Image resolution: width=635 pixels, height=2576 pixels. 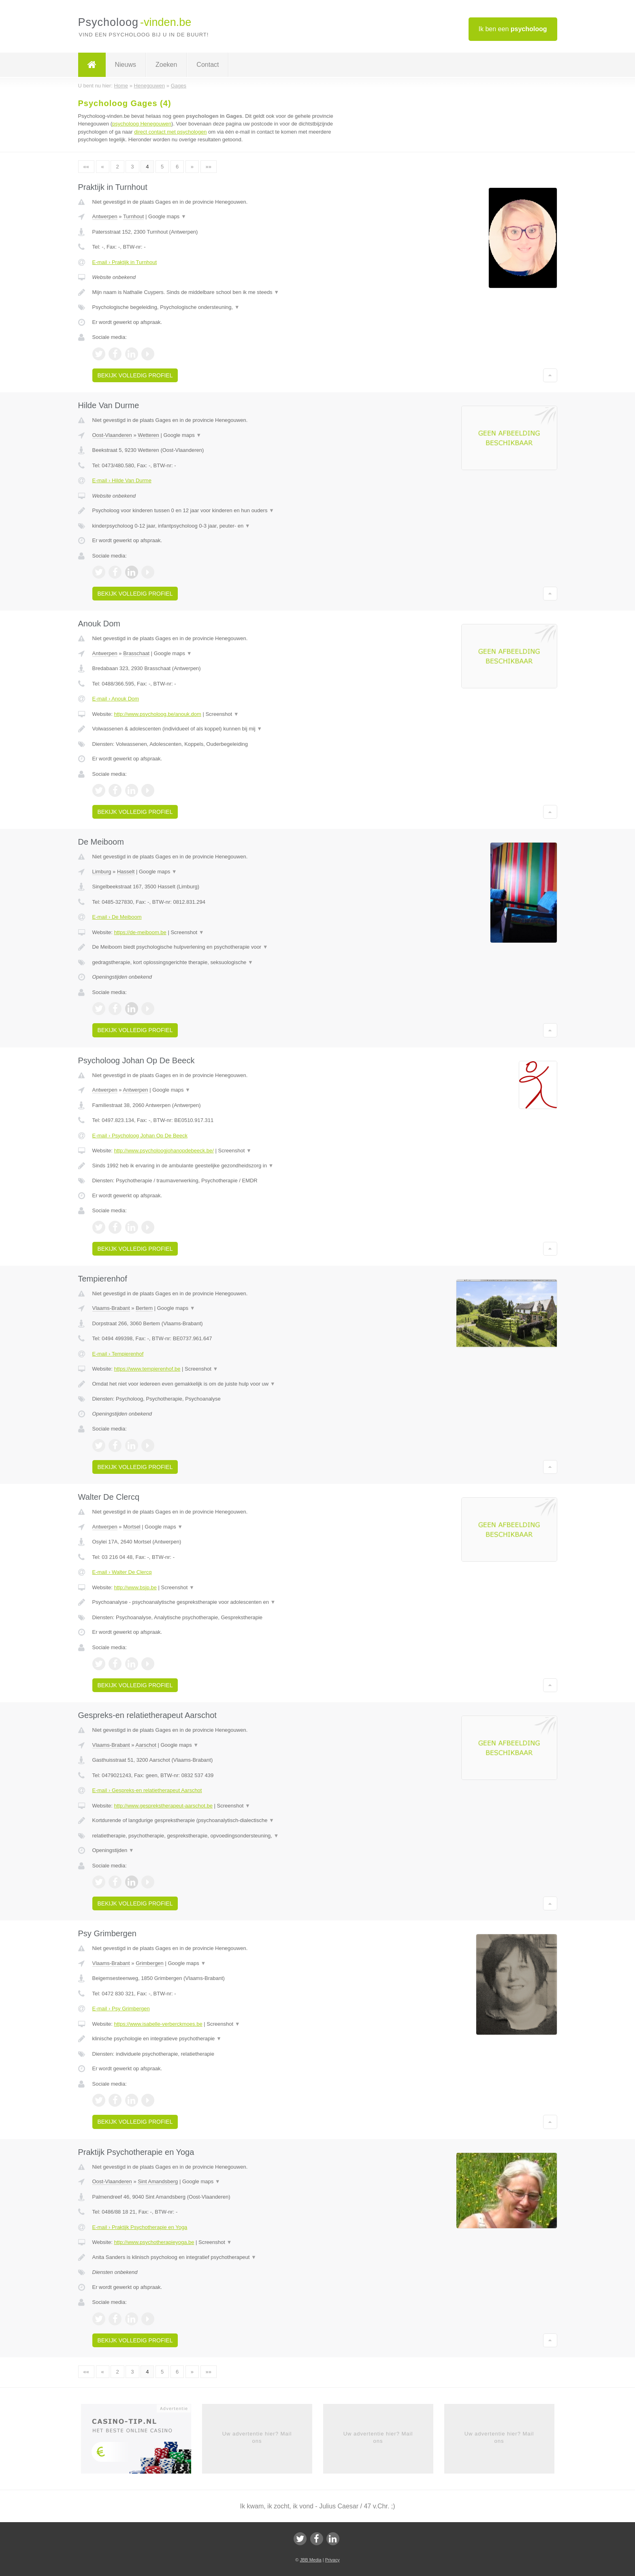 What do you see at coordinates (166, 64) in the screenshot?
I see `Zoeken` at bounding box center [166, 64].